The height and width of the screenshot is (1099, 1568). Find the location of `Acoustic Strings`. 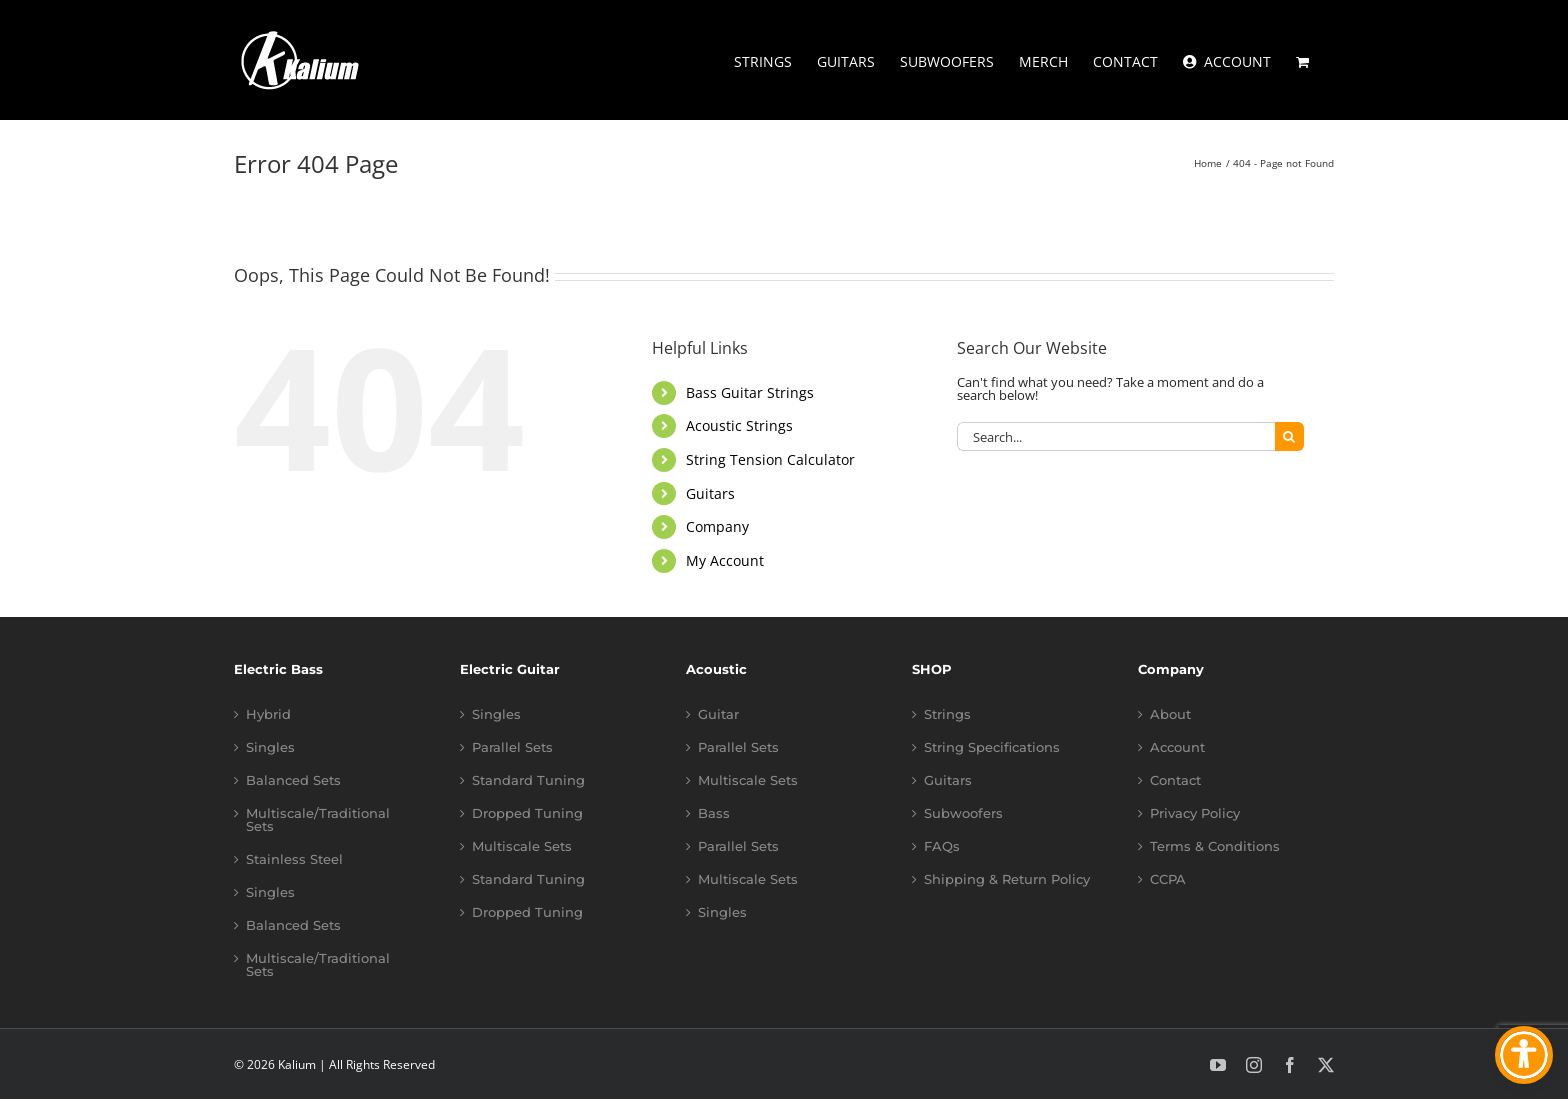

Acoustic Strings is located at coordinates (739, 425).